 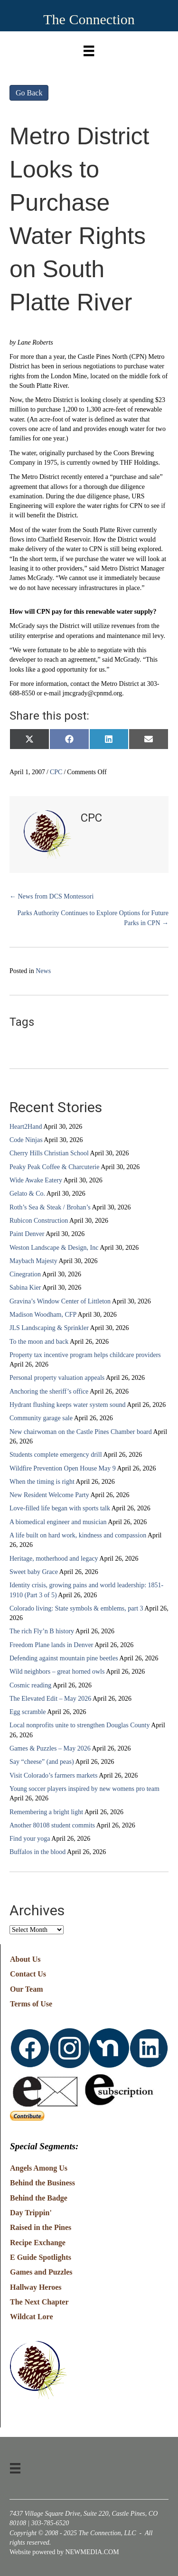 I want to click on Property tax incentive program helps childcare providers, so click(x=85, y=1354).